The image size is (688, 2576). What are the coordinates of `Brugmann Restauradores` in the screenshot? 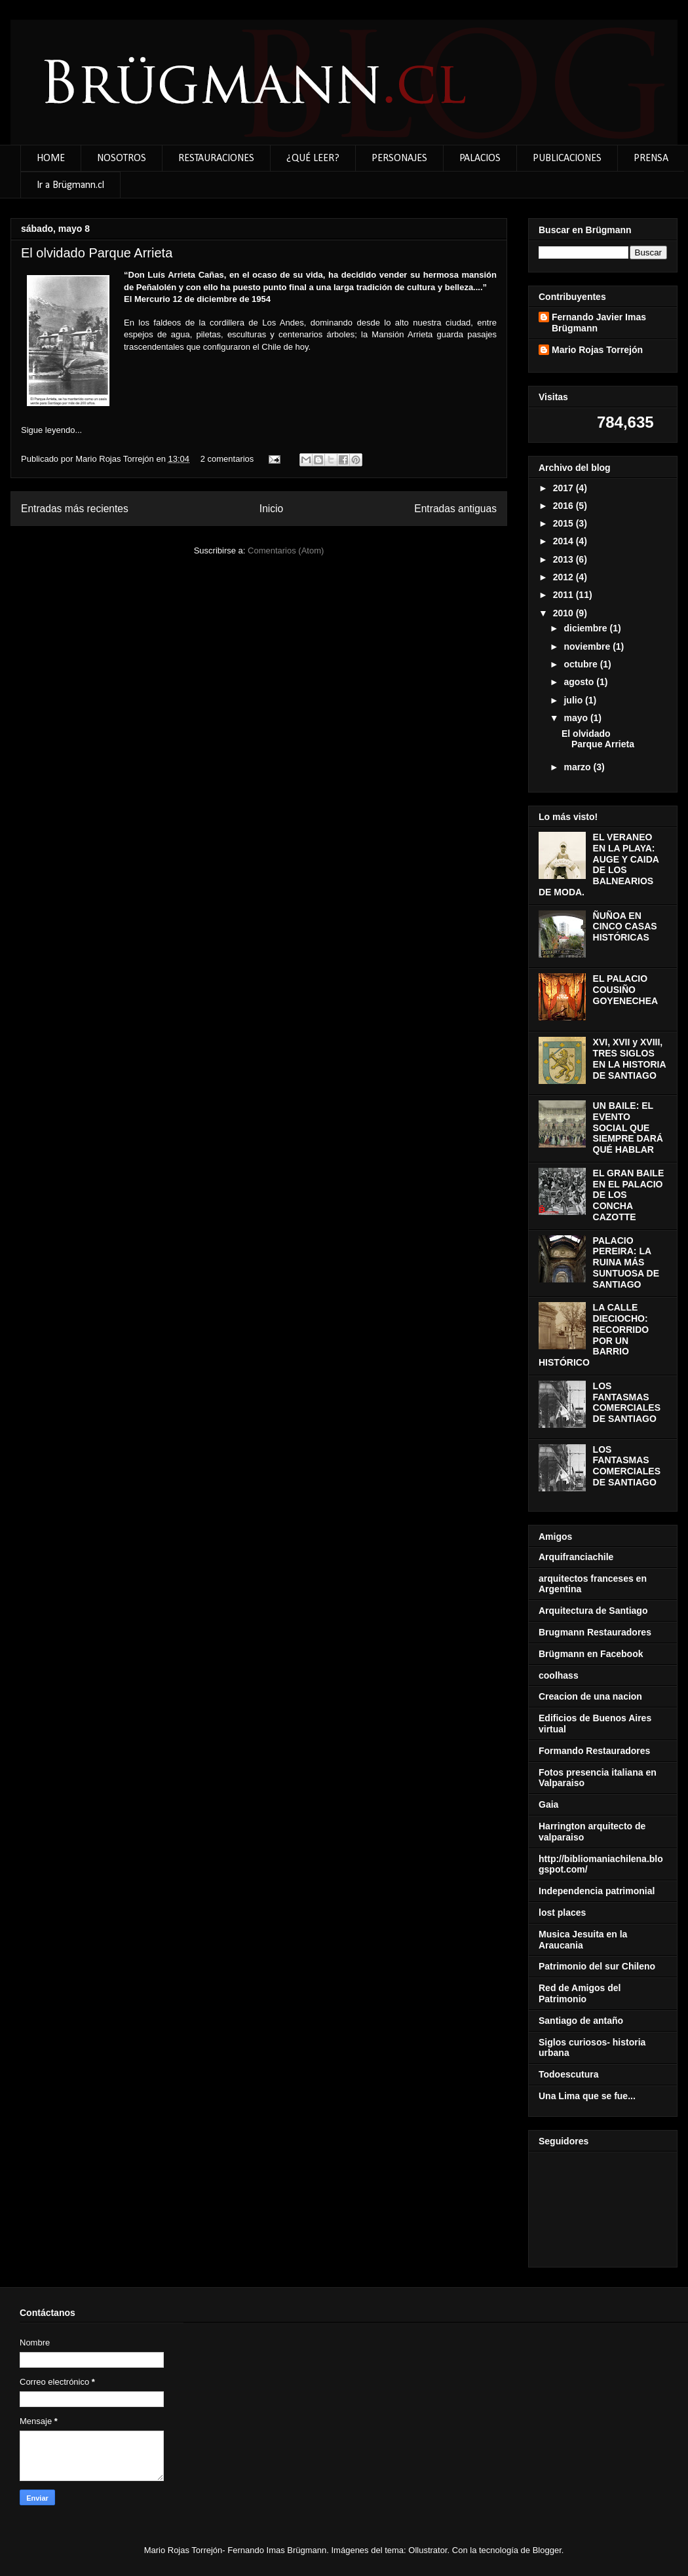 It's located at (595, 1632).